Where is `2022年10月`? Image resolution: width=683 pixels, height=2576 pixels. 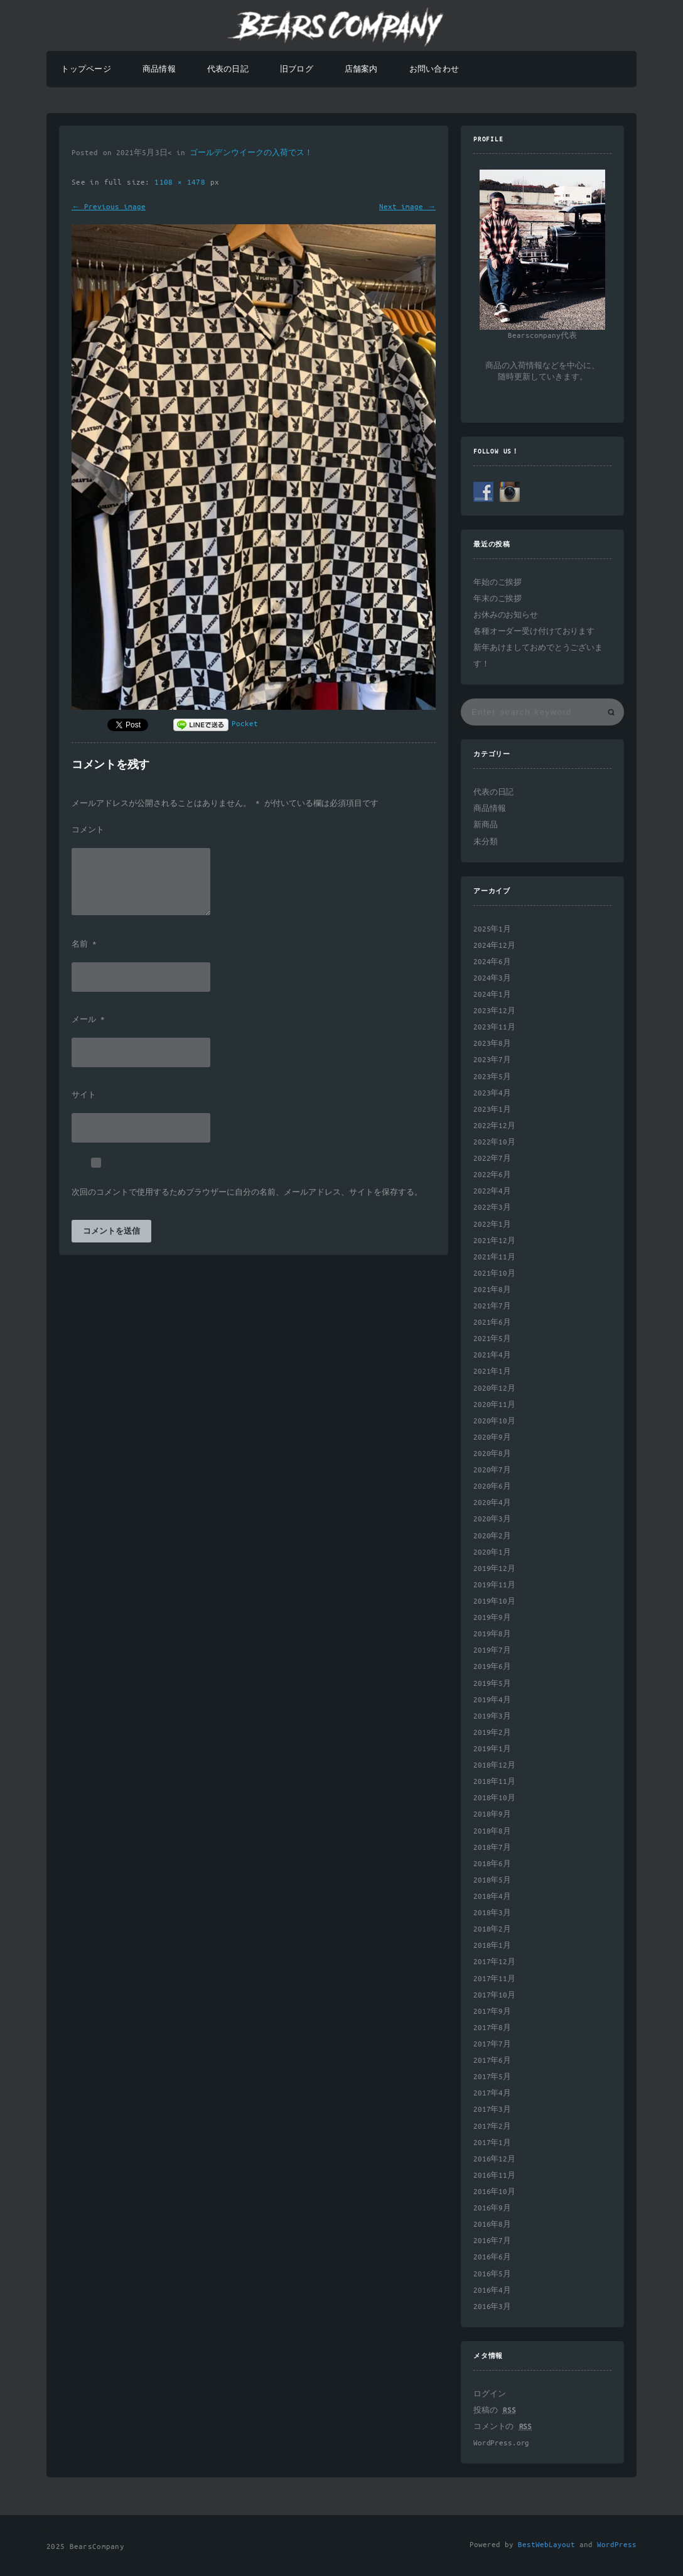 2022年10月 is located at coordinates (494, 1142).